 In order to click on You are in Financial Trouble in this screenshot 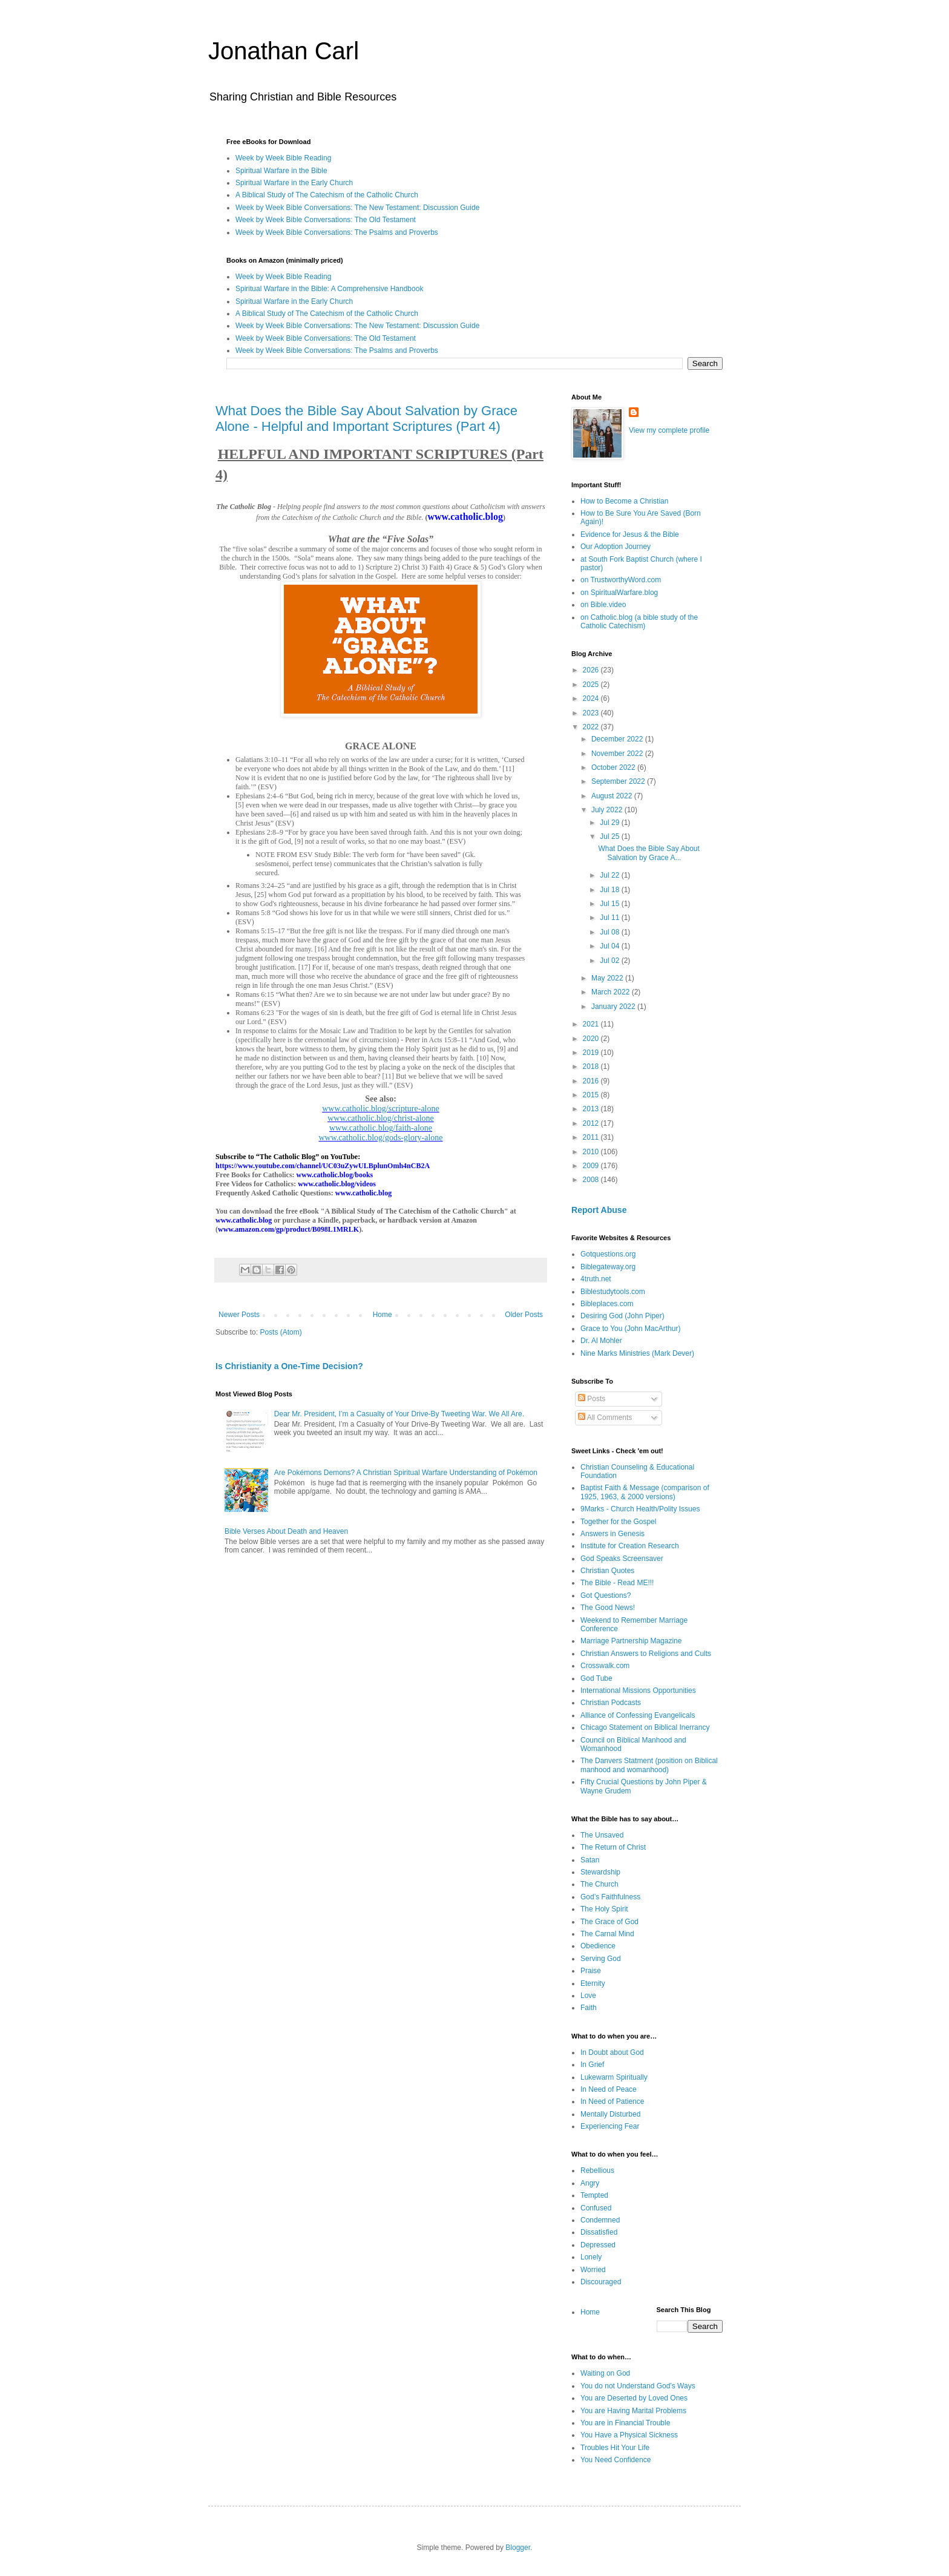, I will do `click(625, 2423)`.